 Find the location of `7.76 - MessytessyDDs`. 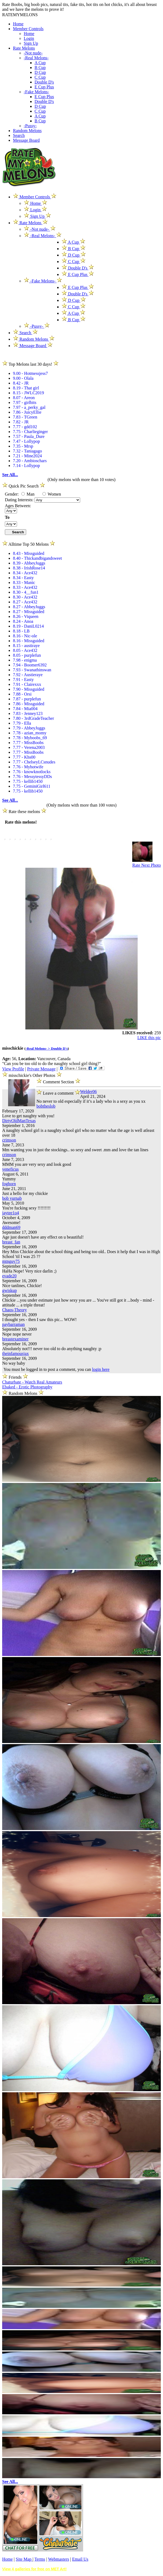

7.76 - MessytessyDDs is located at coordinates (32, 776).